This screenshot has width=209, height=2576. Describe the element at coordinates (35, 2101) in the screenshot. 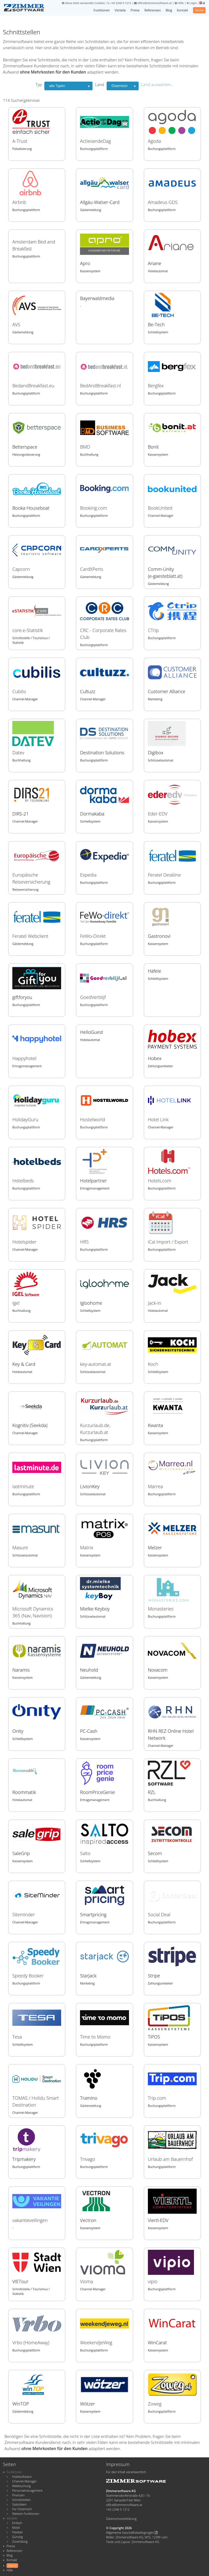

I see `TOMAS / Holidu Smart Destination` at that location.